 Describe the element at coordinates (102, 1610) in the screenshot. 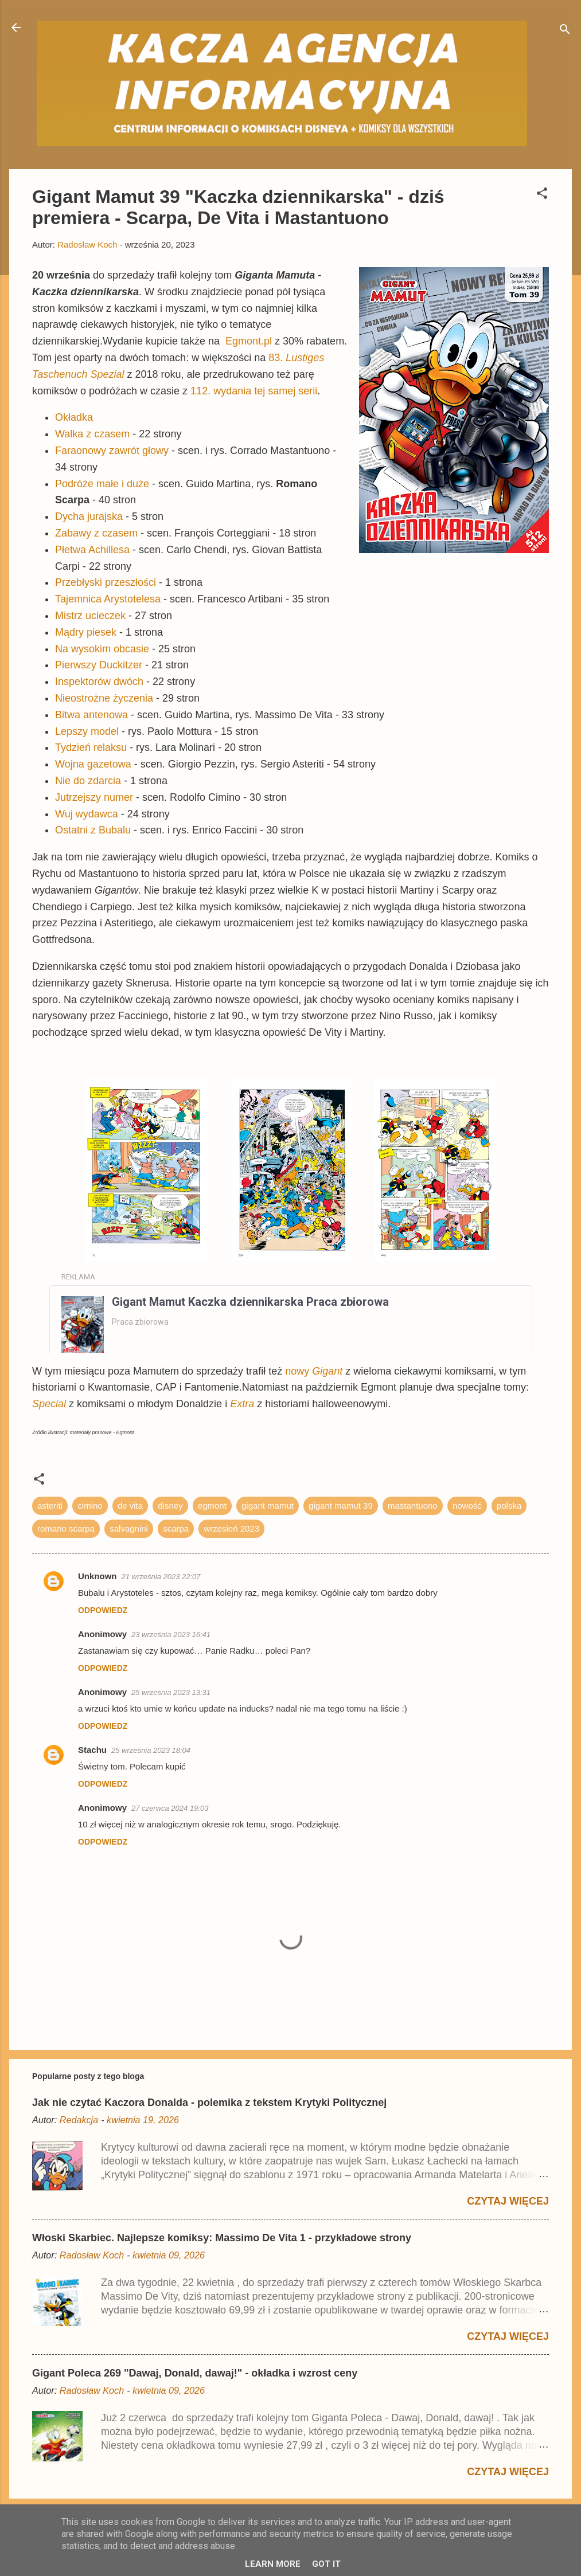

I see `Odpowiedz` at that location.